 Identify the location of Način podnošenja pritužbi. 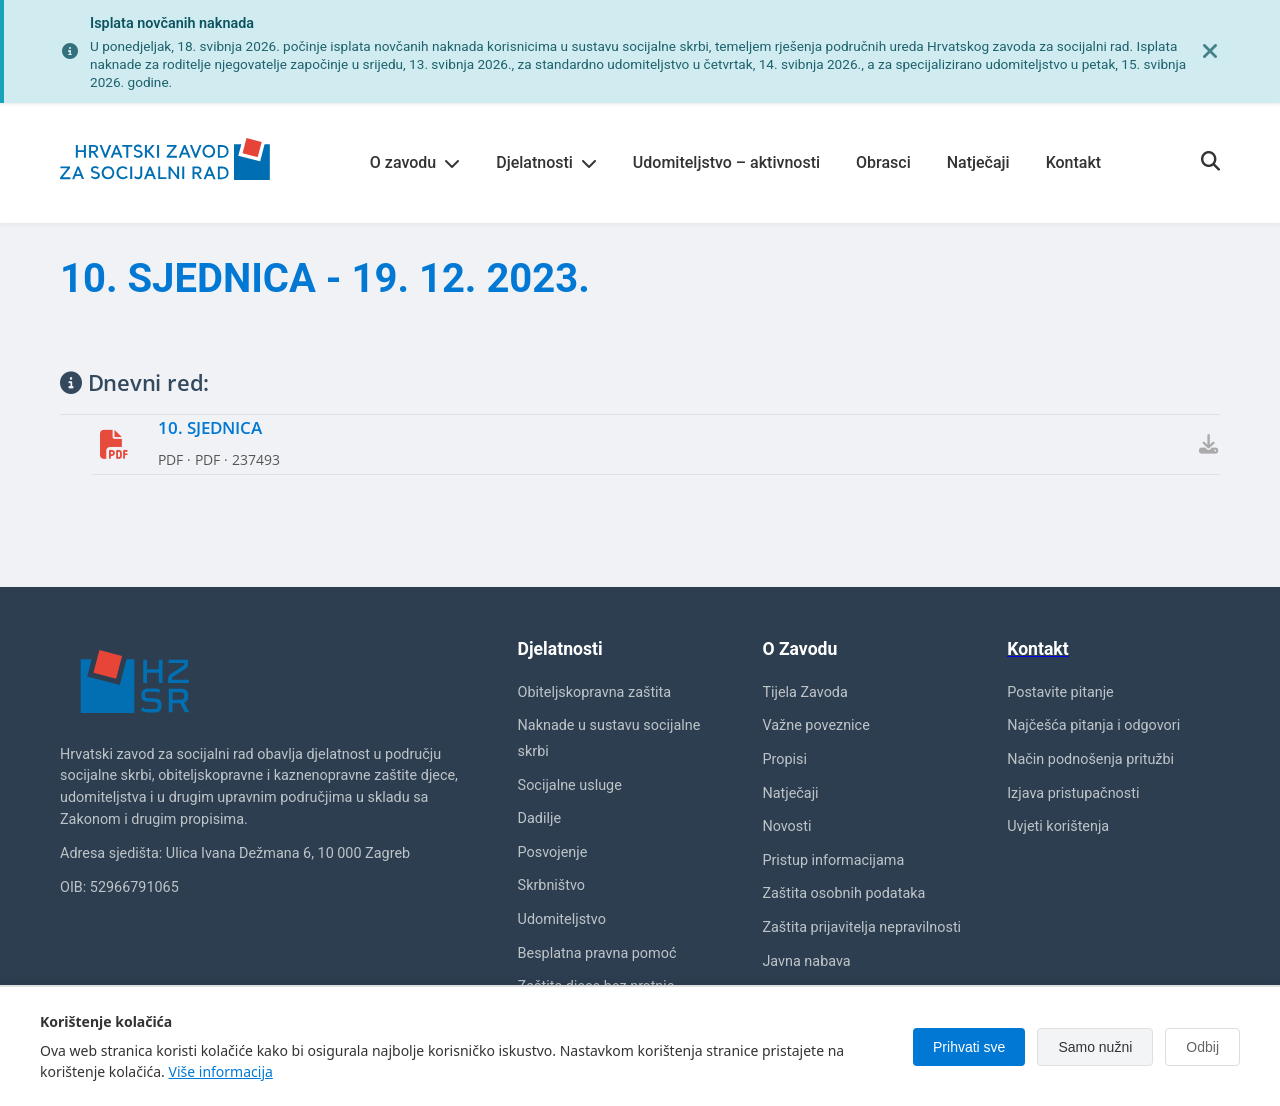
(1090, 759).